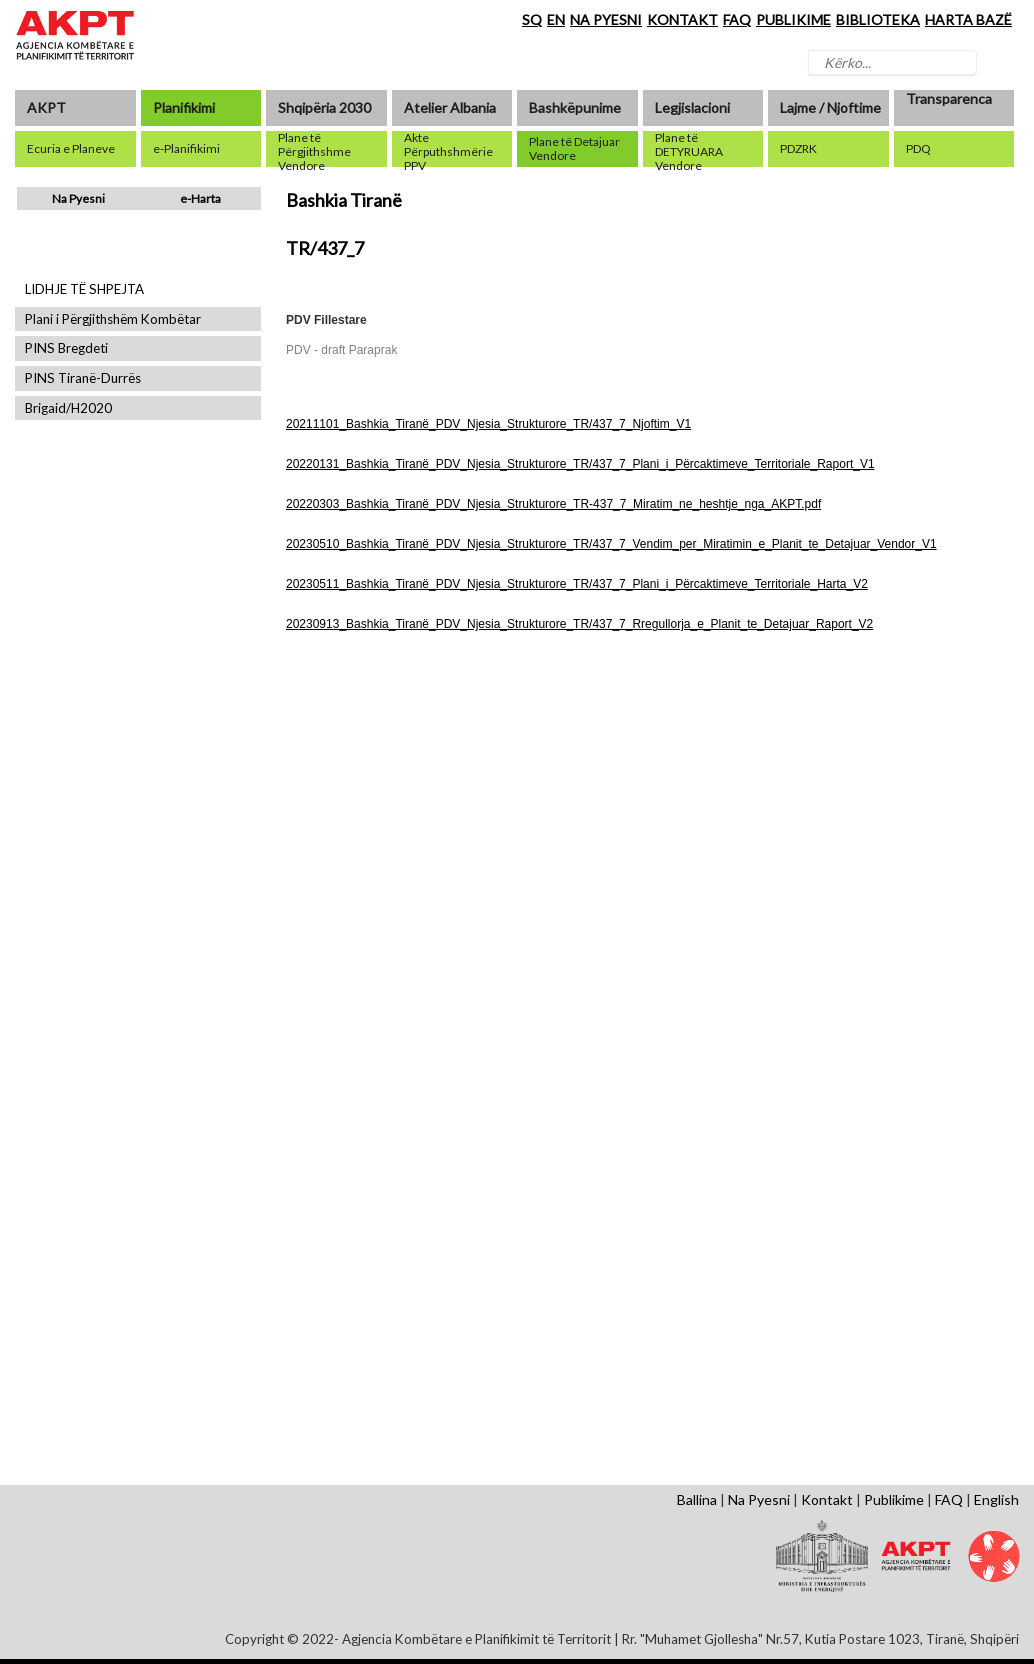 The image size is (1034, 1664). What do you see at coordinates (488, 424) in the screenshot?
I see `20211101_Bashkia_Tiranë_PDV_Njesia_Strukturore_TR/437_7_Njoftim_V1` at bounding box center [488, 424].